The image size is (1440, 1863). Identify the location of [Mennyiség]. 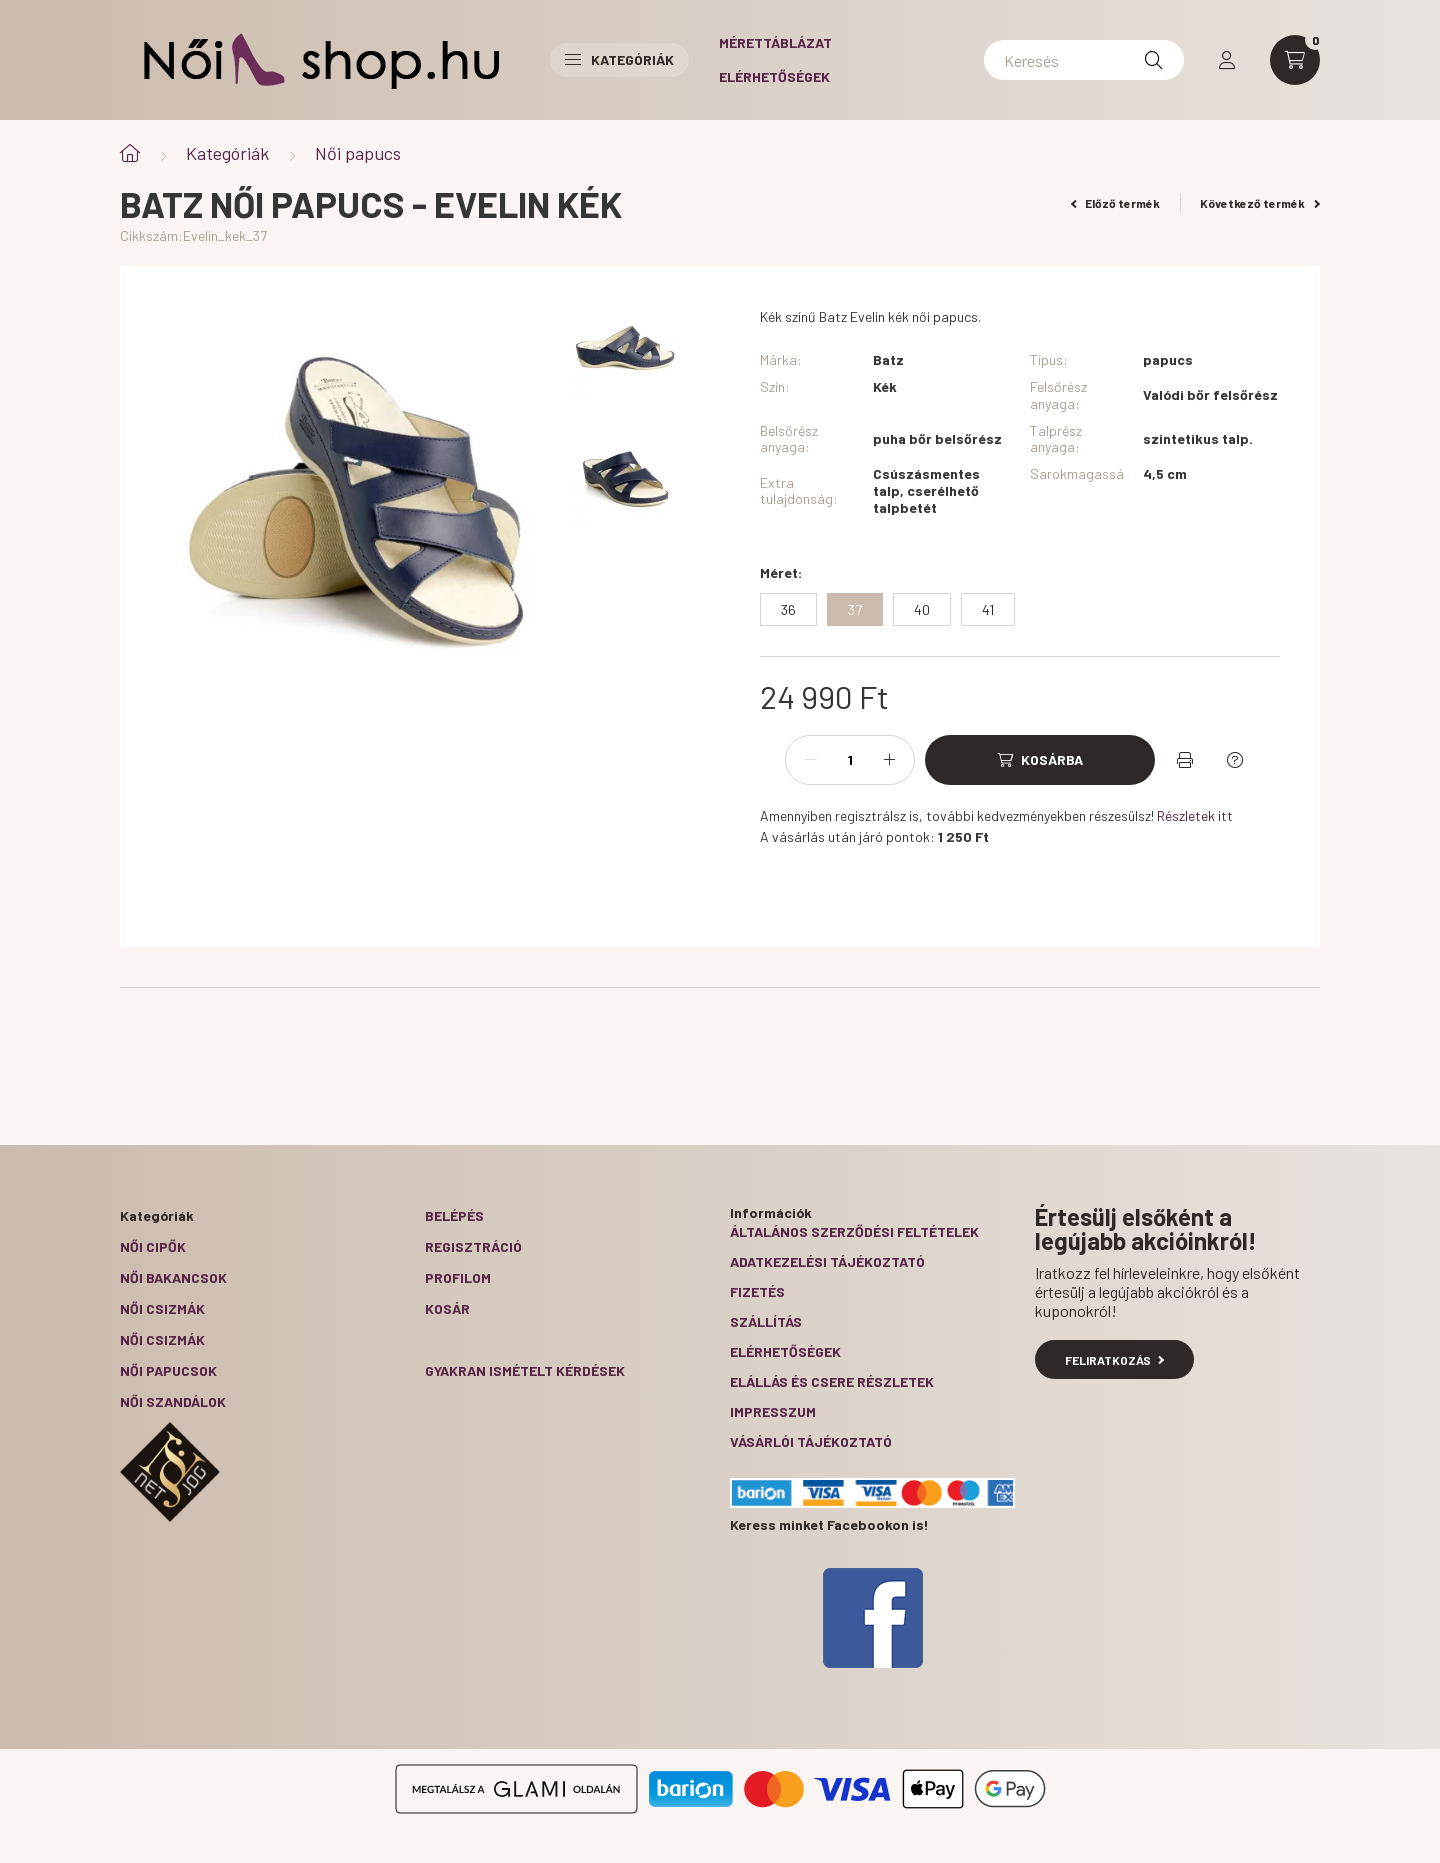
(850, 760).